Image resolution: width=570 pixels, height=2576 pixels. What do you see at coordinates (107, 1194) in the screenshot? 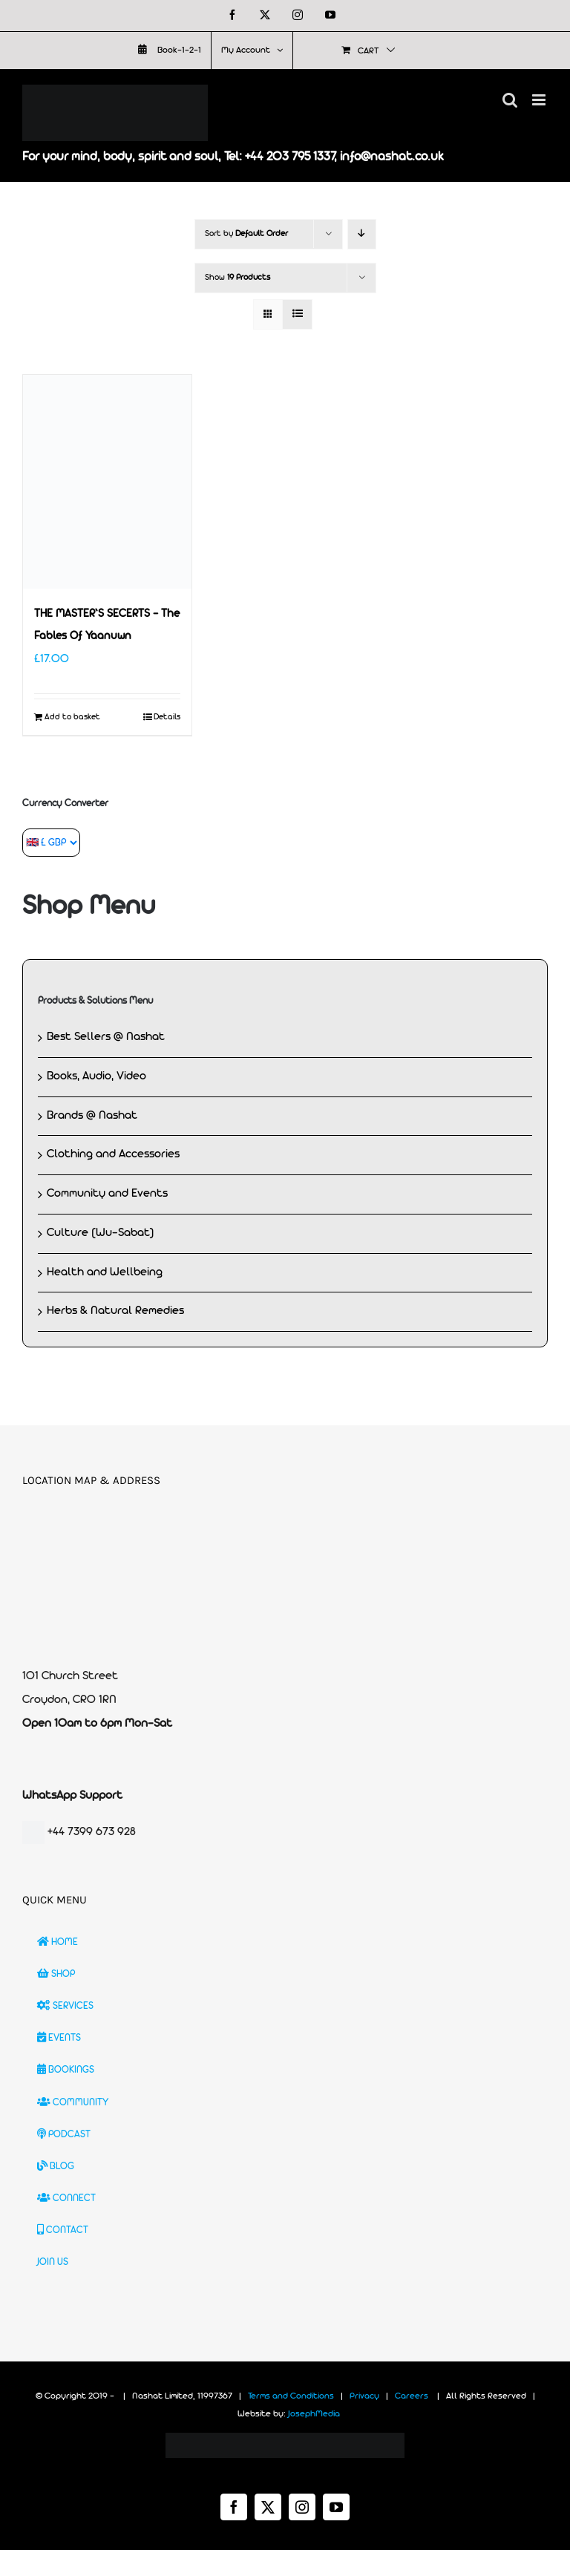
I see `Community and Events` at bounding box center [107, 1194].